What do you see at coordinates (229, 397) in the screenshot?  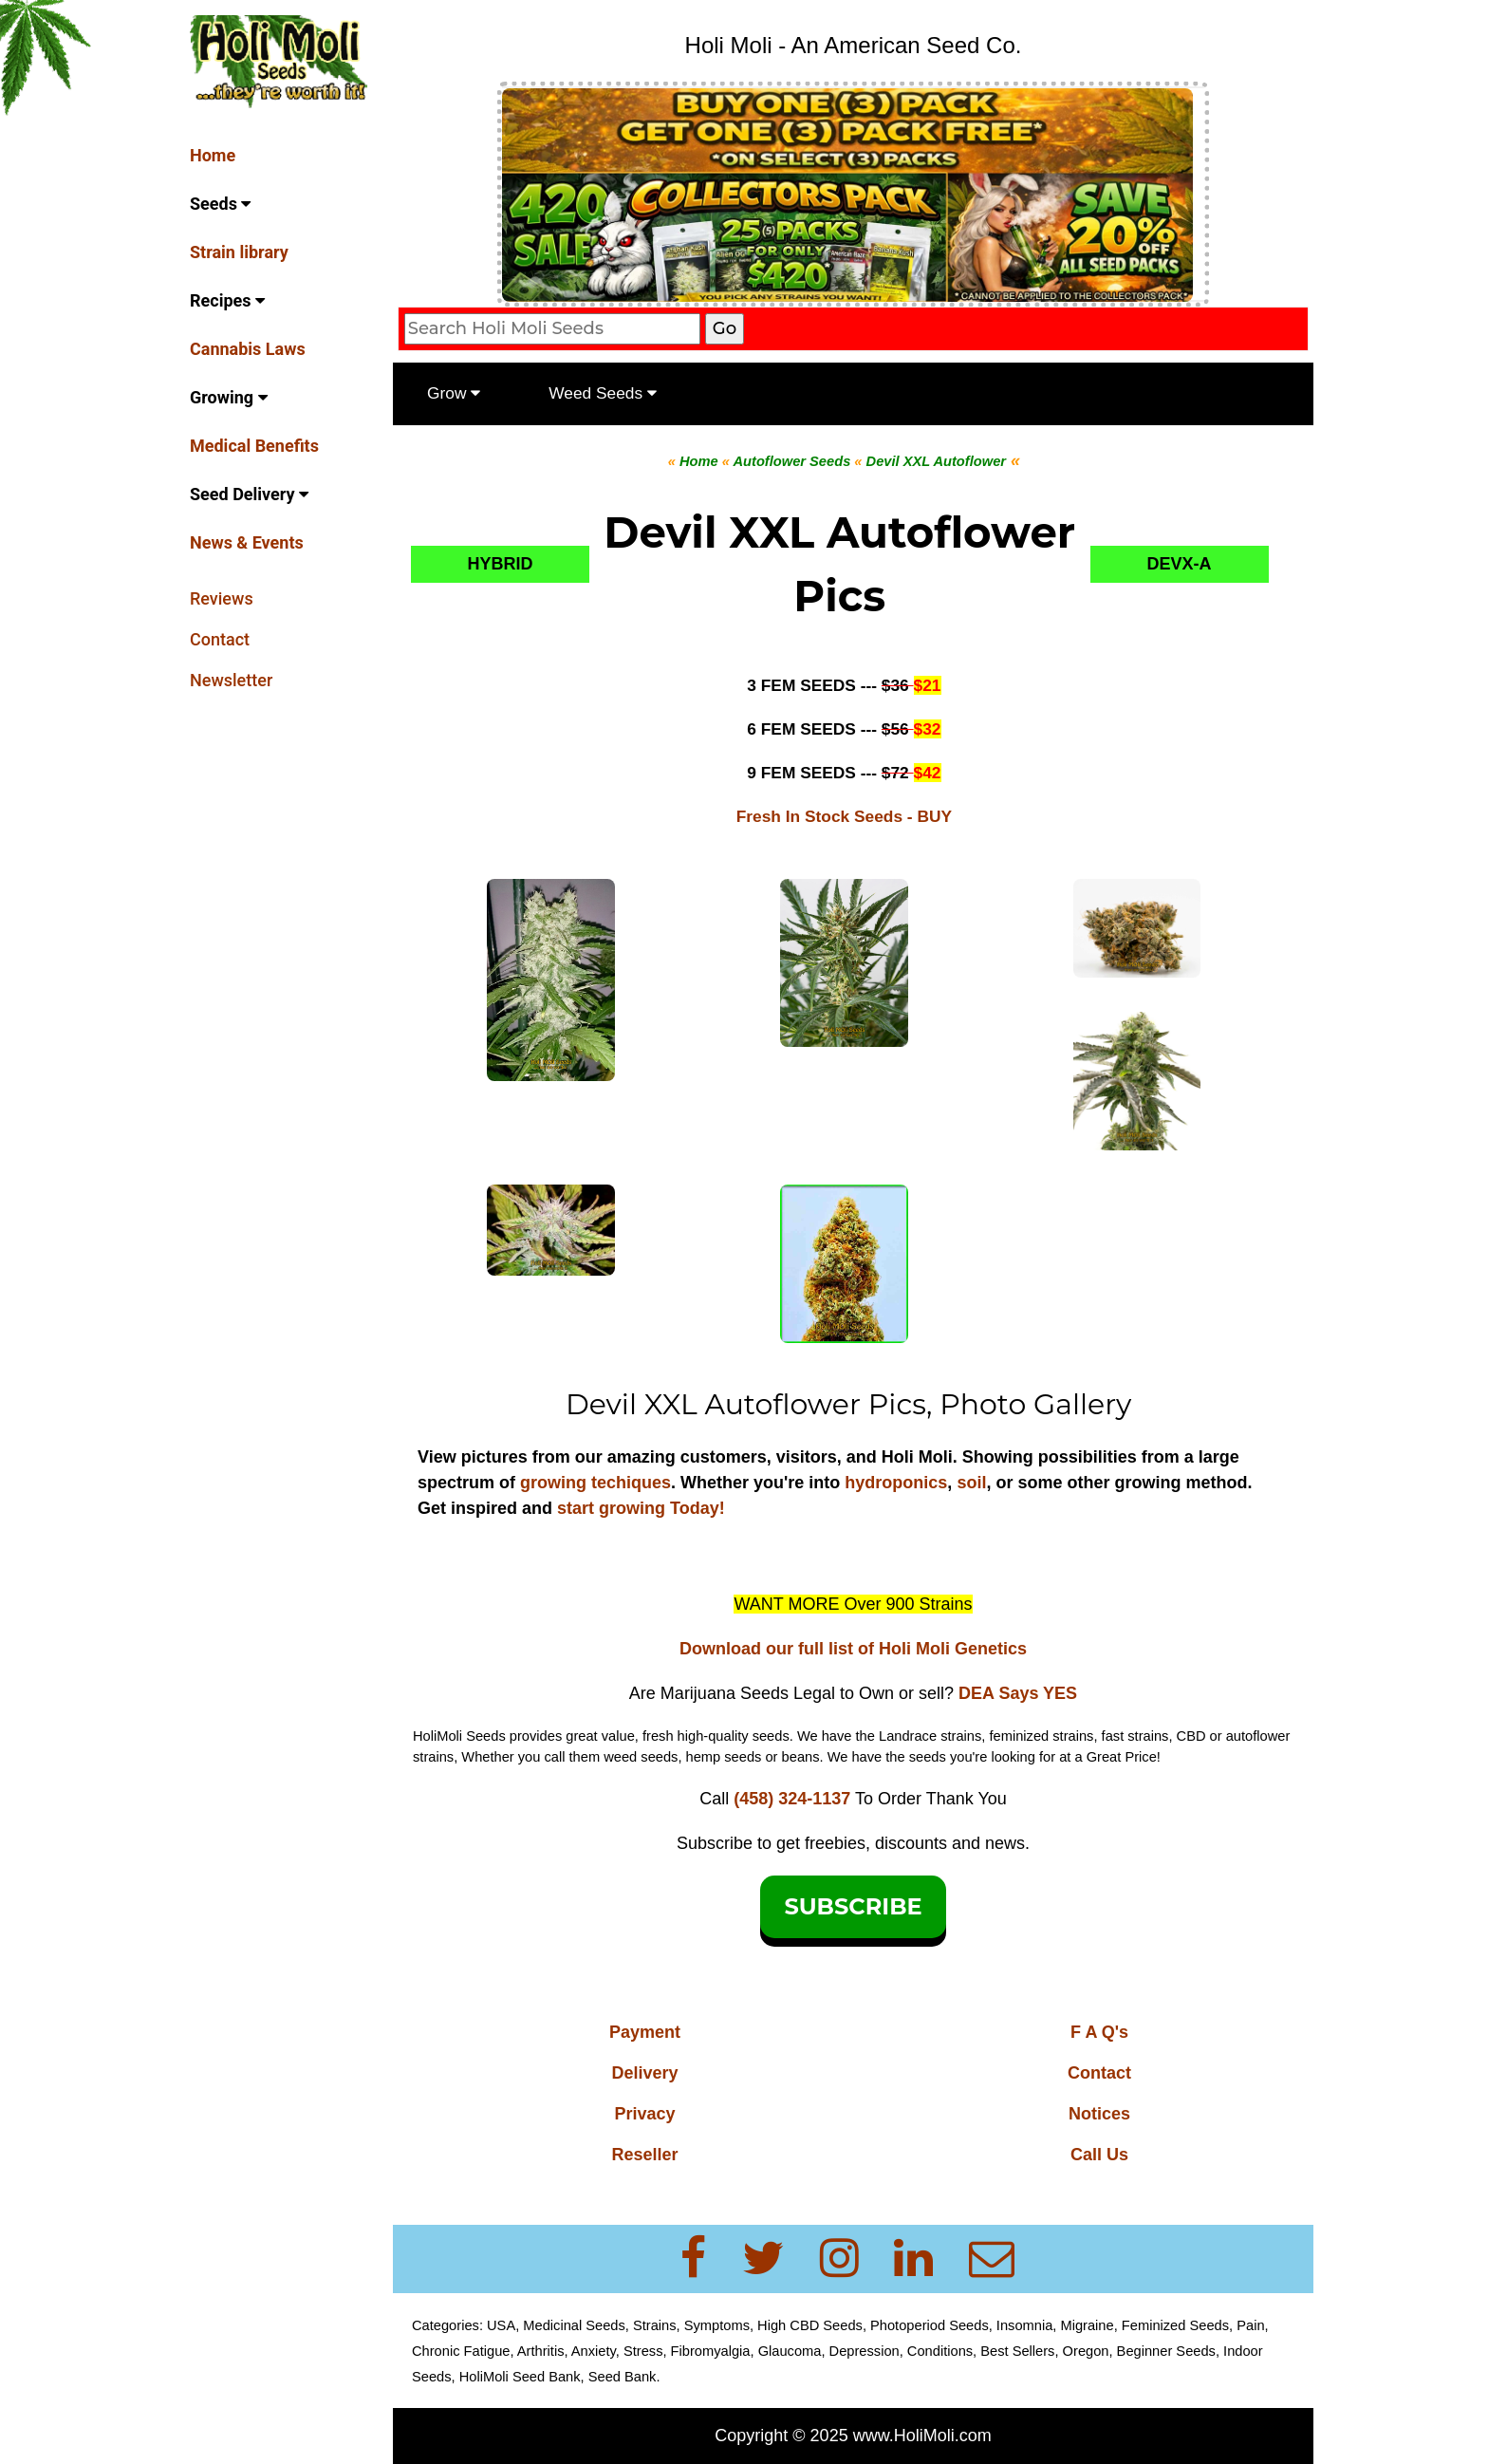 I see `Growing` at bounding box center [229, 397].